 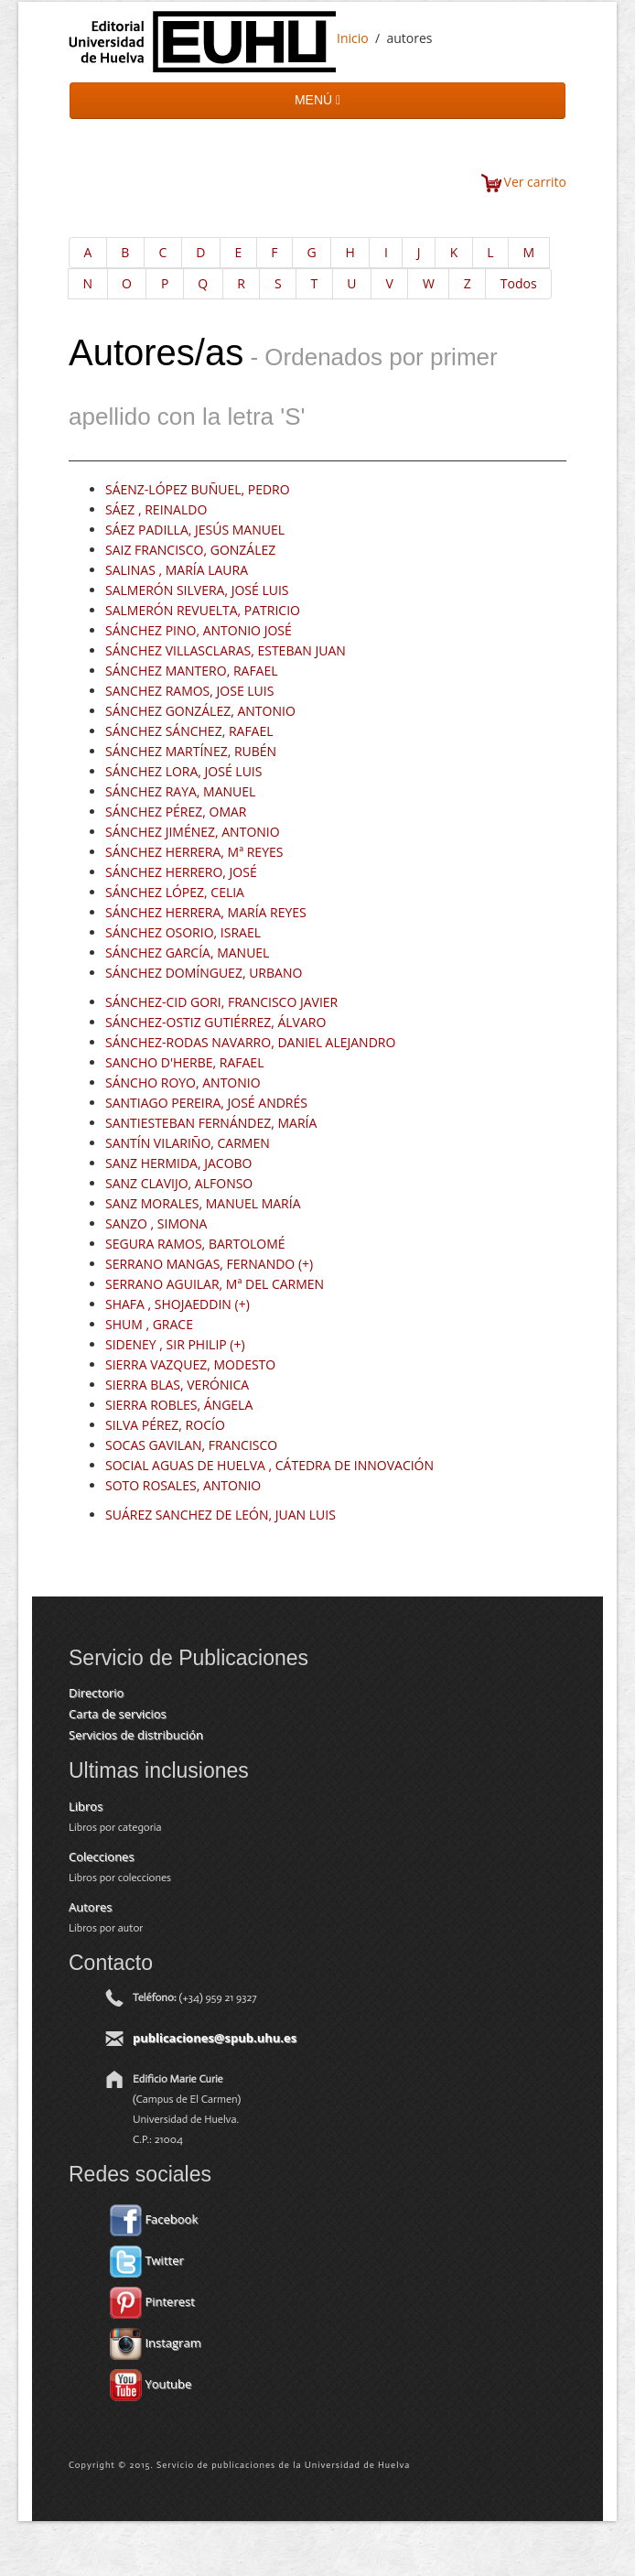 I want to click on SÁNCHEZ RAYA, MANUEL, so click(x=180, y=791).